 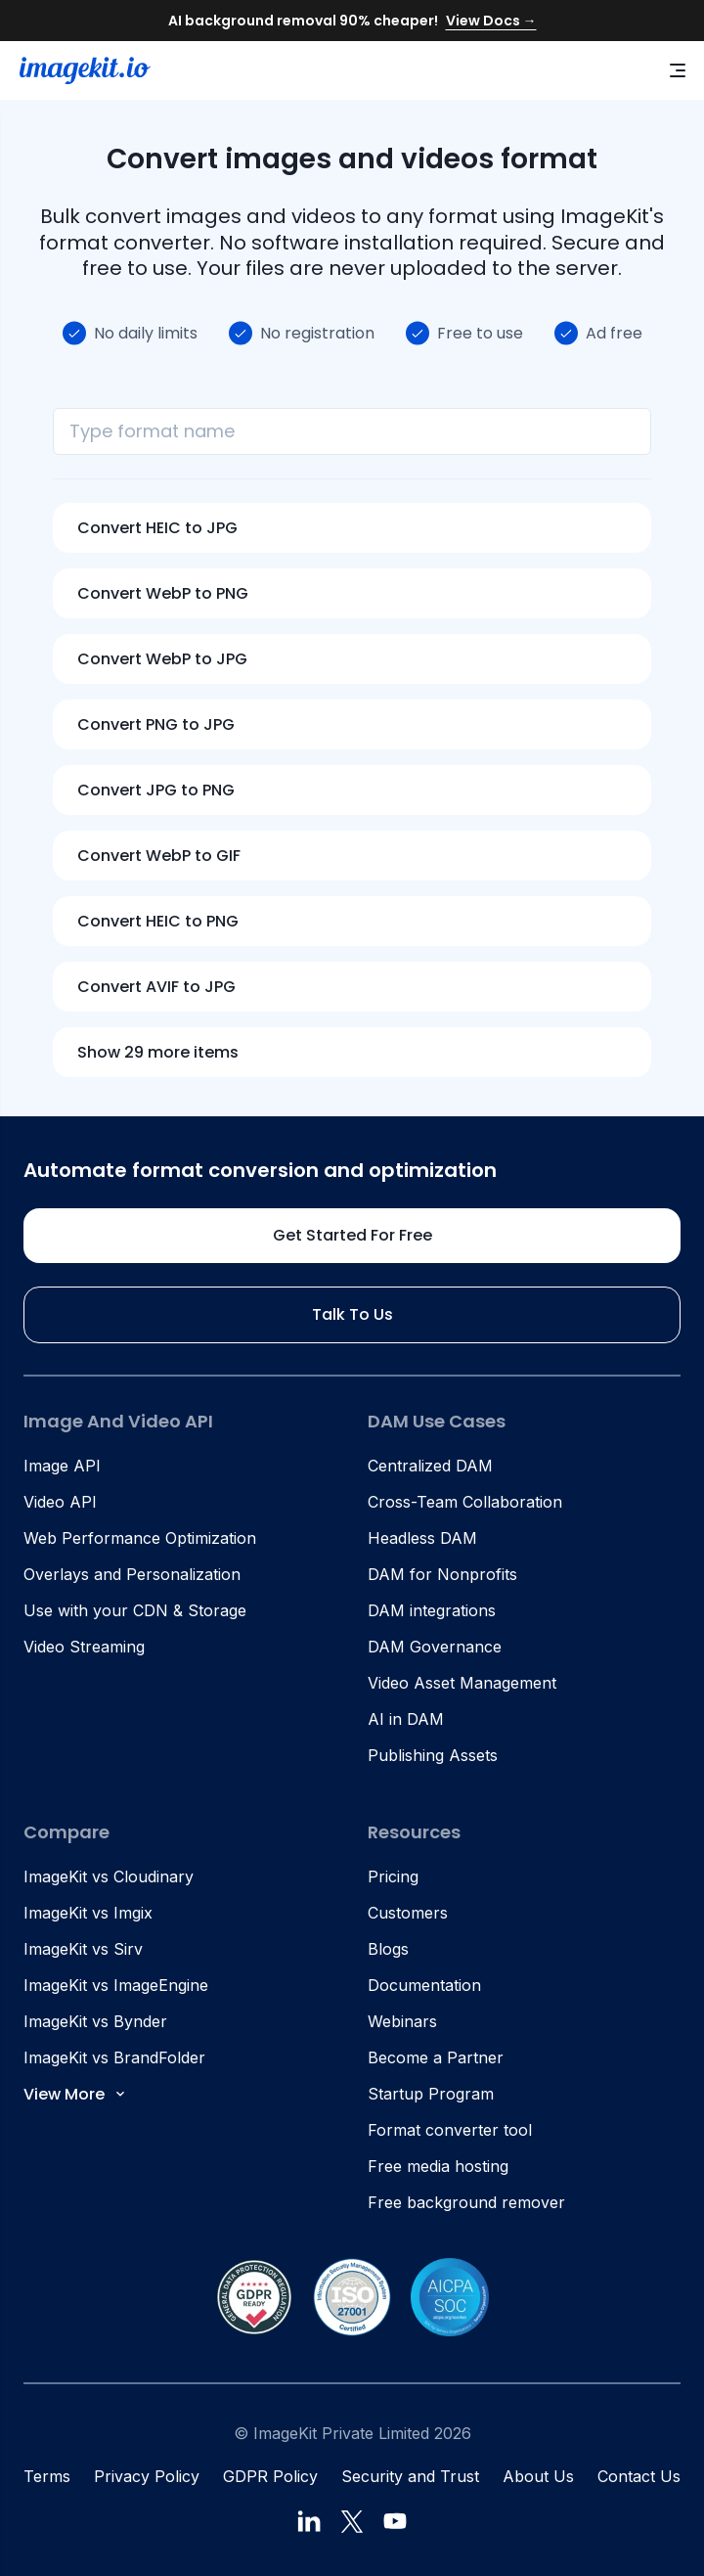 I want to click on Publishing Assets, so click(x=433, y=1755).